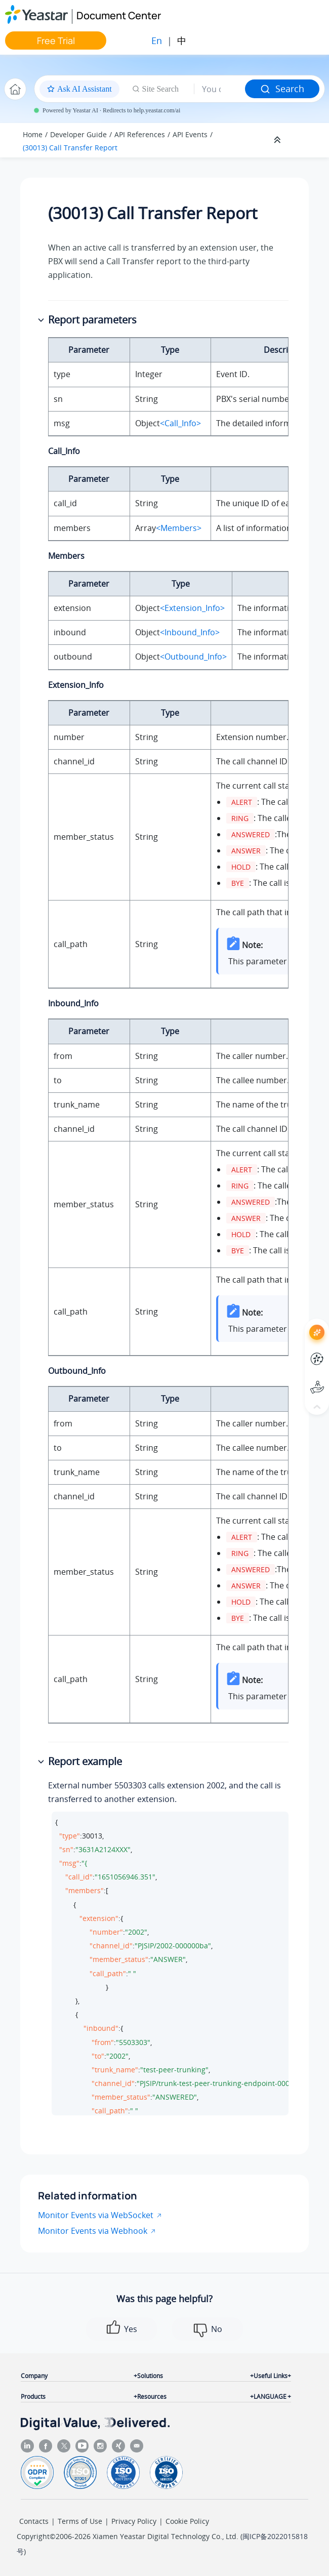 This screenshot has width=329, height=2576. I want to click on Terms of Use, so click(80, 2521).